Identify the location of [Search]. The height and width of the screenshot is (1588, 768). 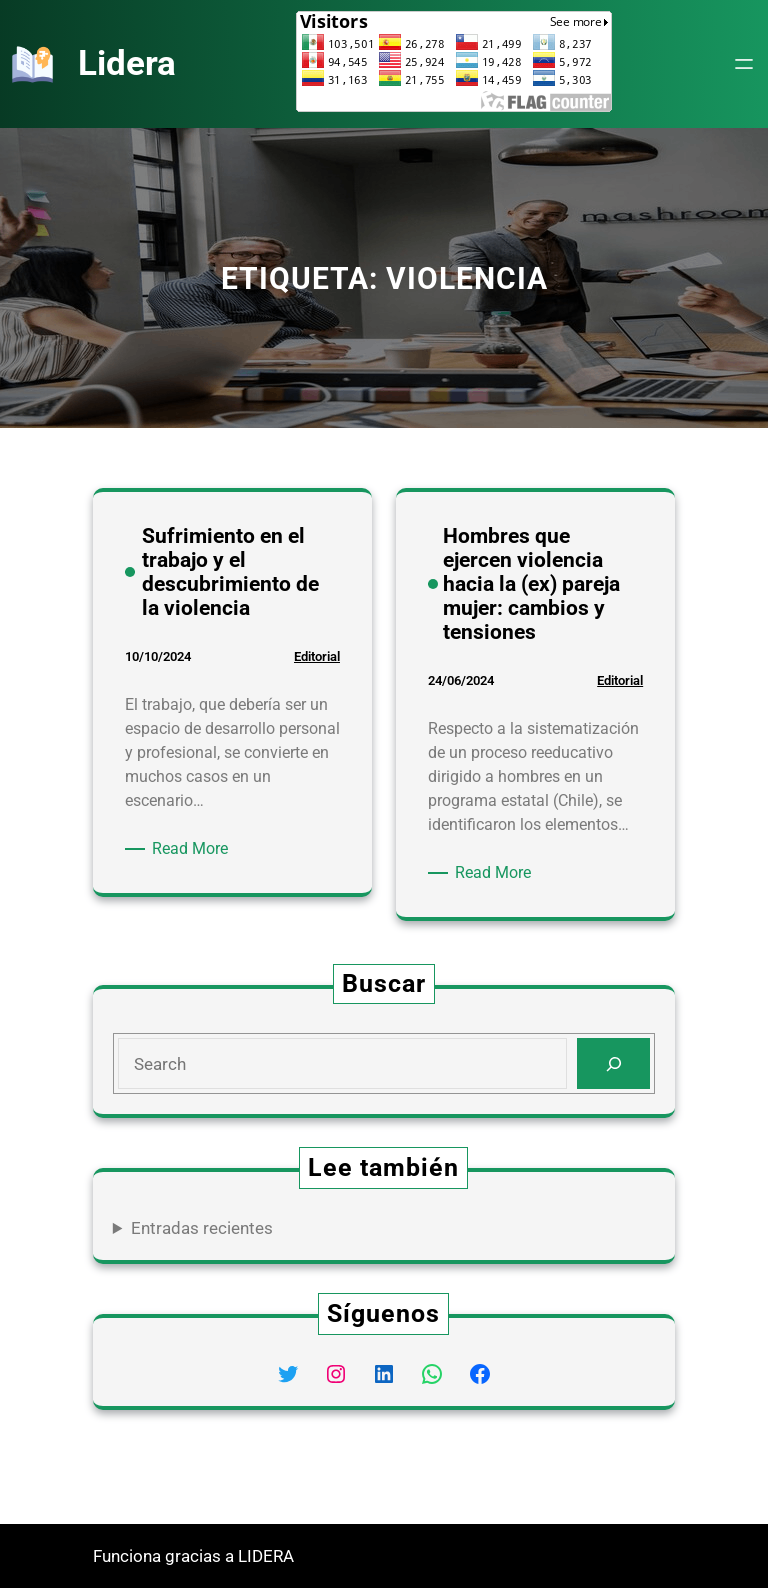
(613, 1063).